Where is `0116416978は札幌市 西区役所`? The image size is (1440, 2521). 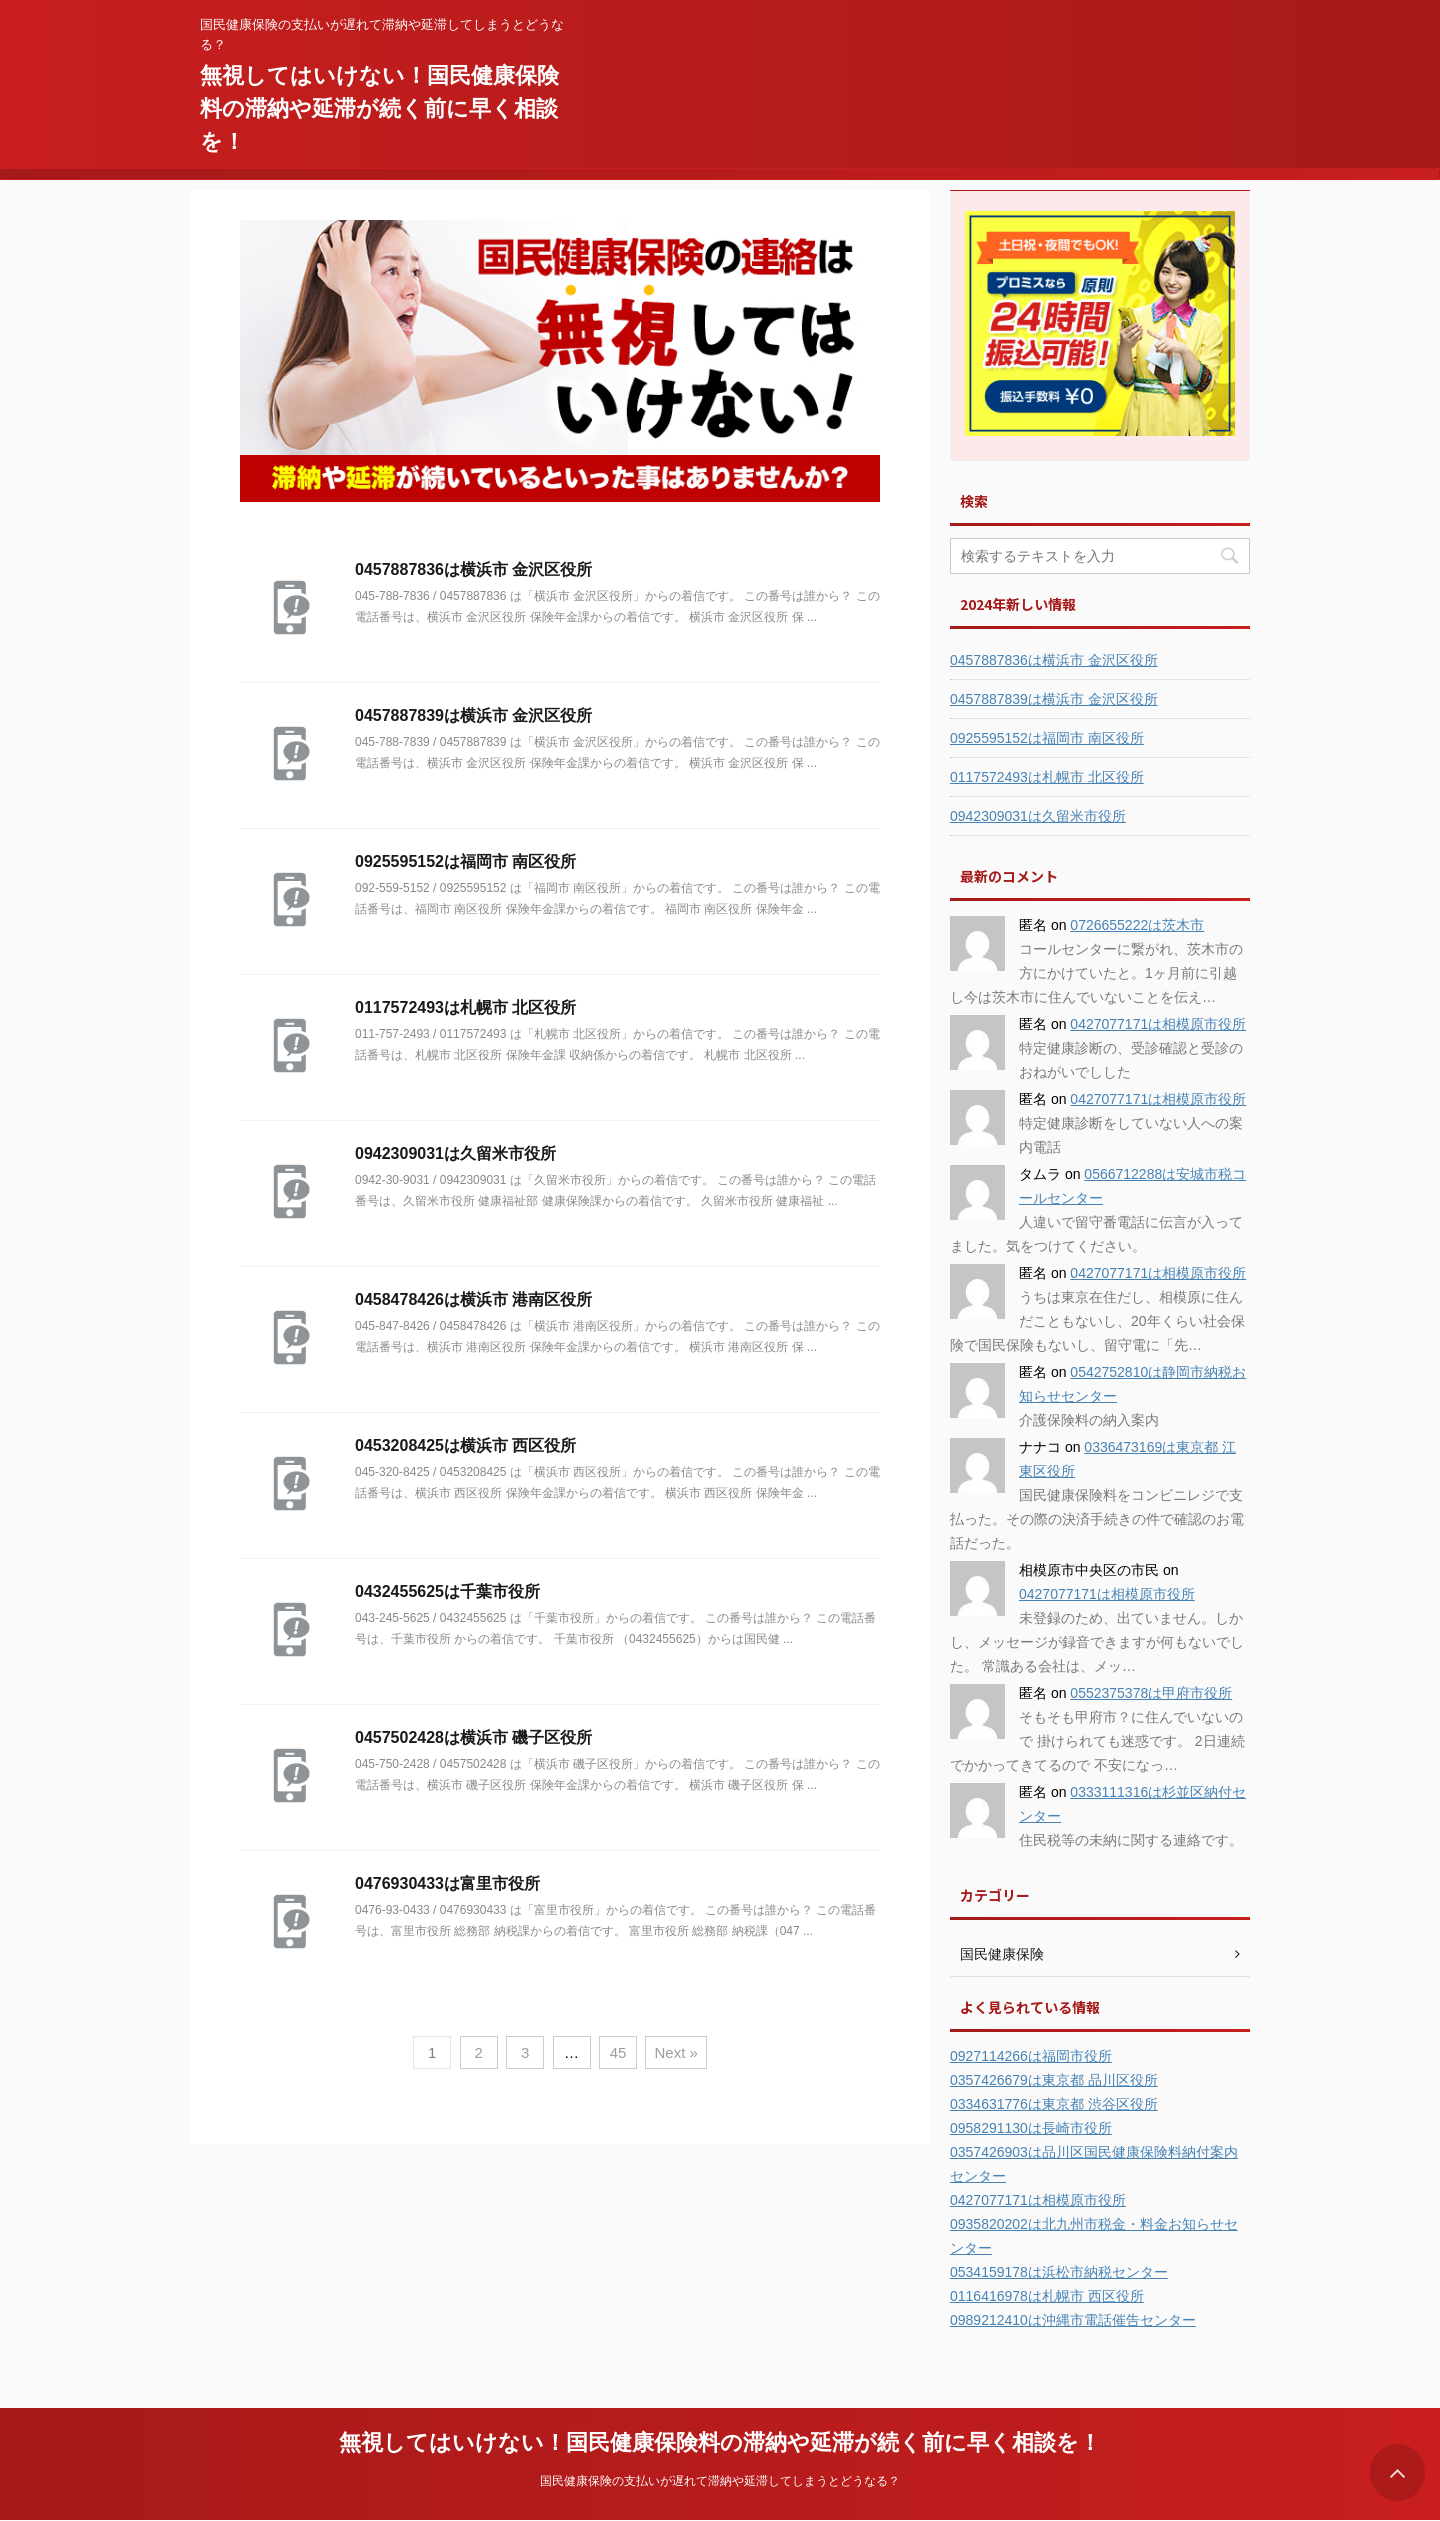
0116416978は札幌市 西区役所 is located at coordinates (1047, 2296).